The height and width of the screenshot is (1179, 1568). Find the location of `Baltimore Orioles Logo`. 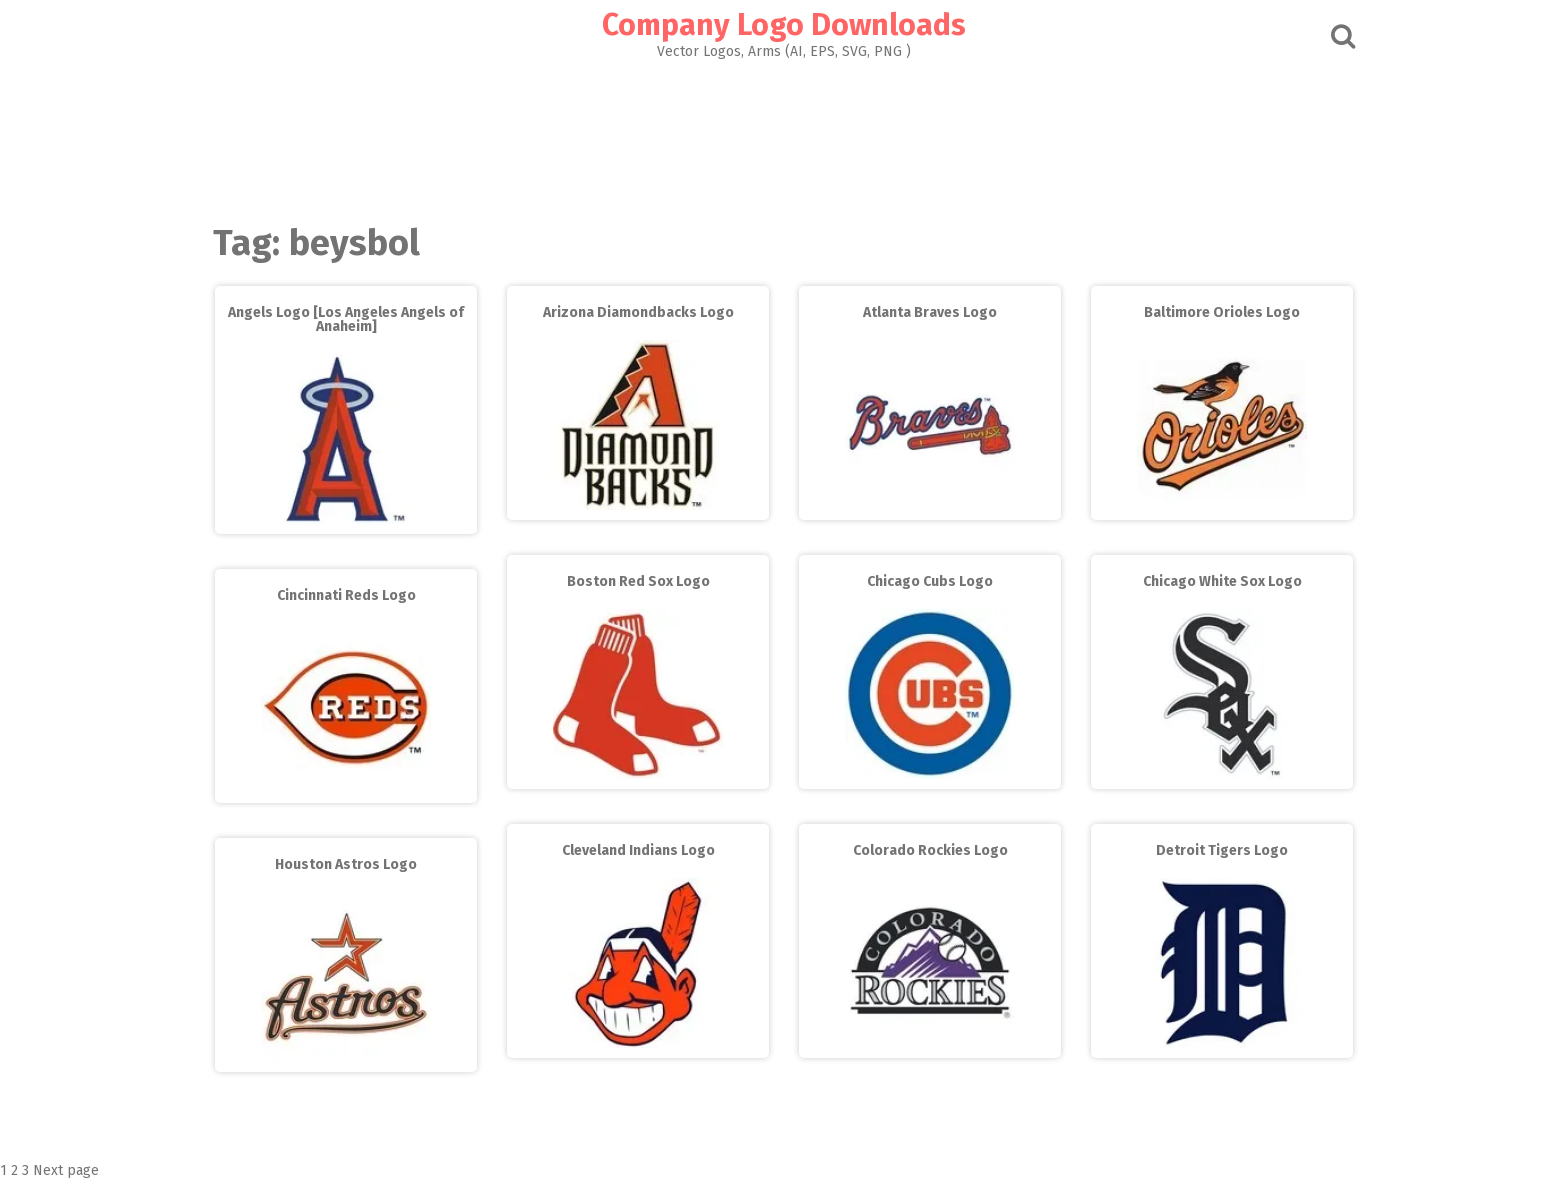

Baltimore Orioles Logo is located at coordinates (1222, 312).